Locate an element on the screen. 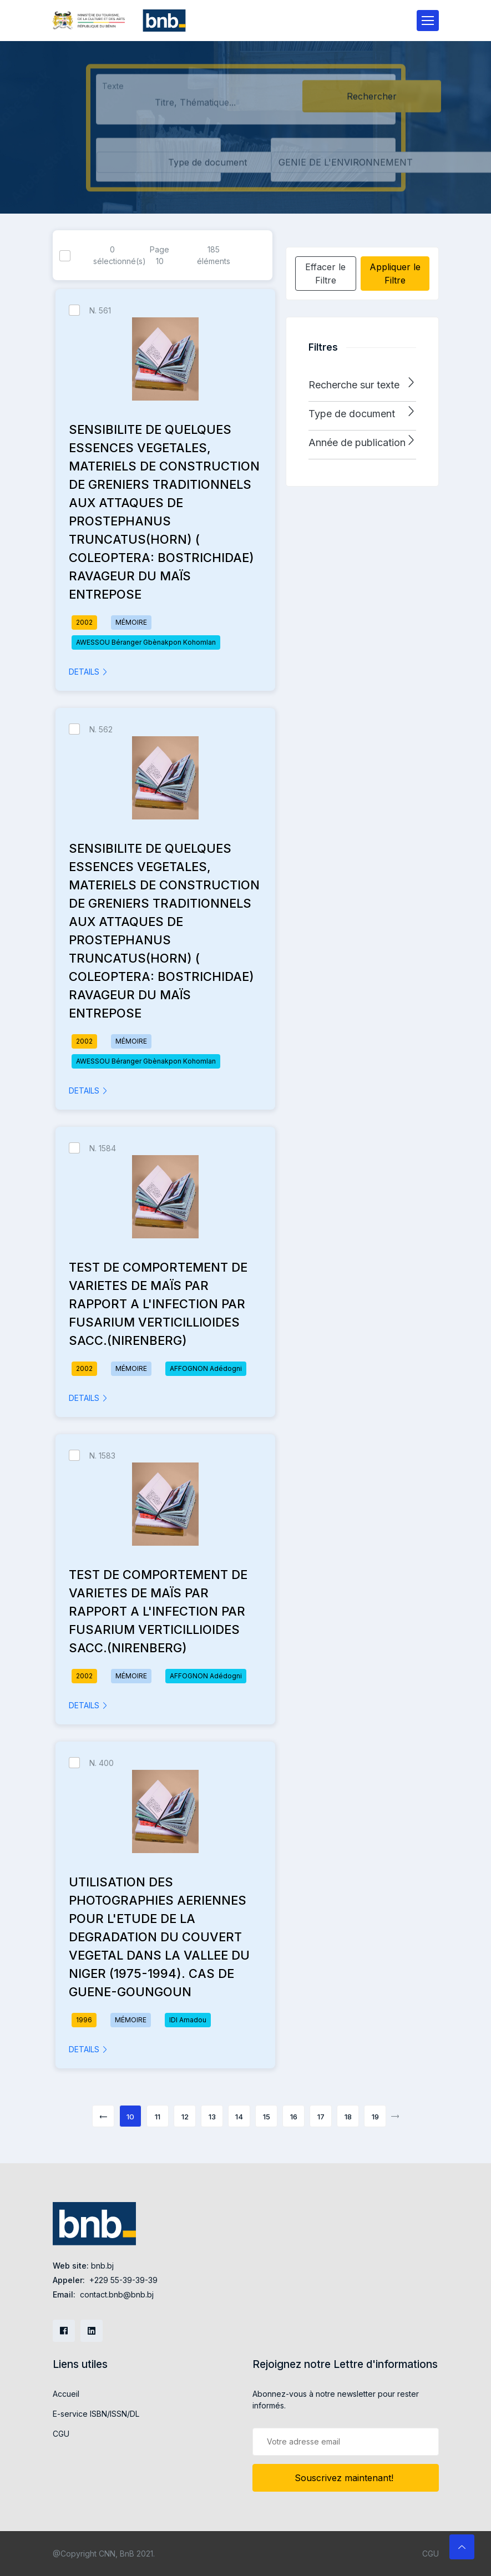 This screenshot has height=2576, width=491. DETAILS is located at coordinates (88, 671).